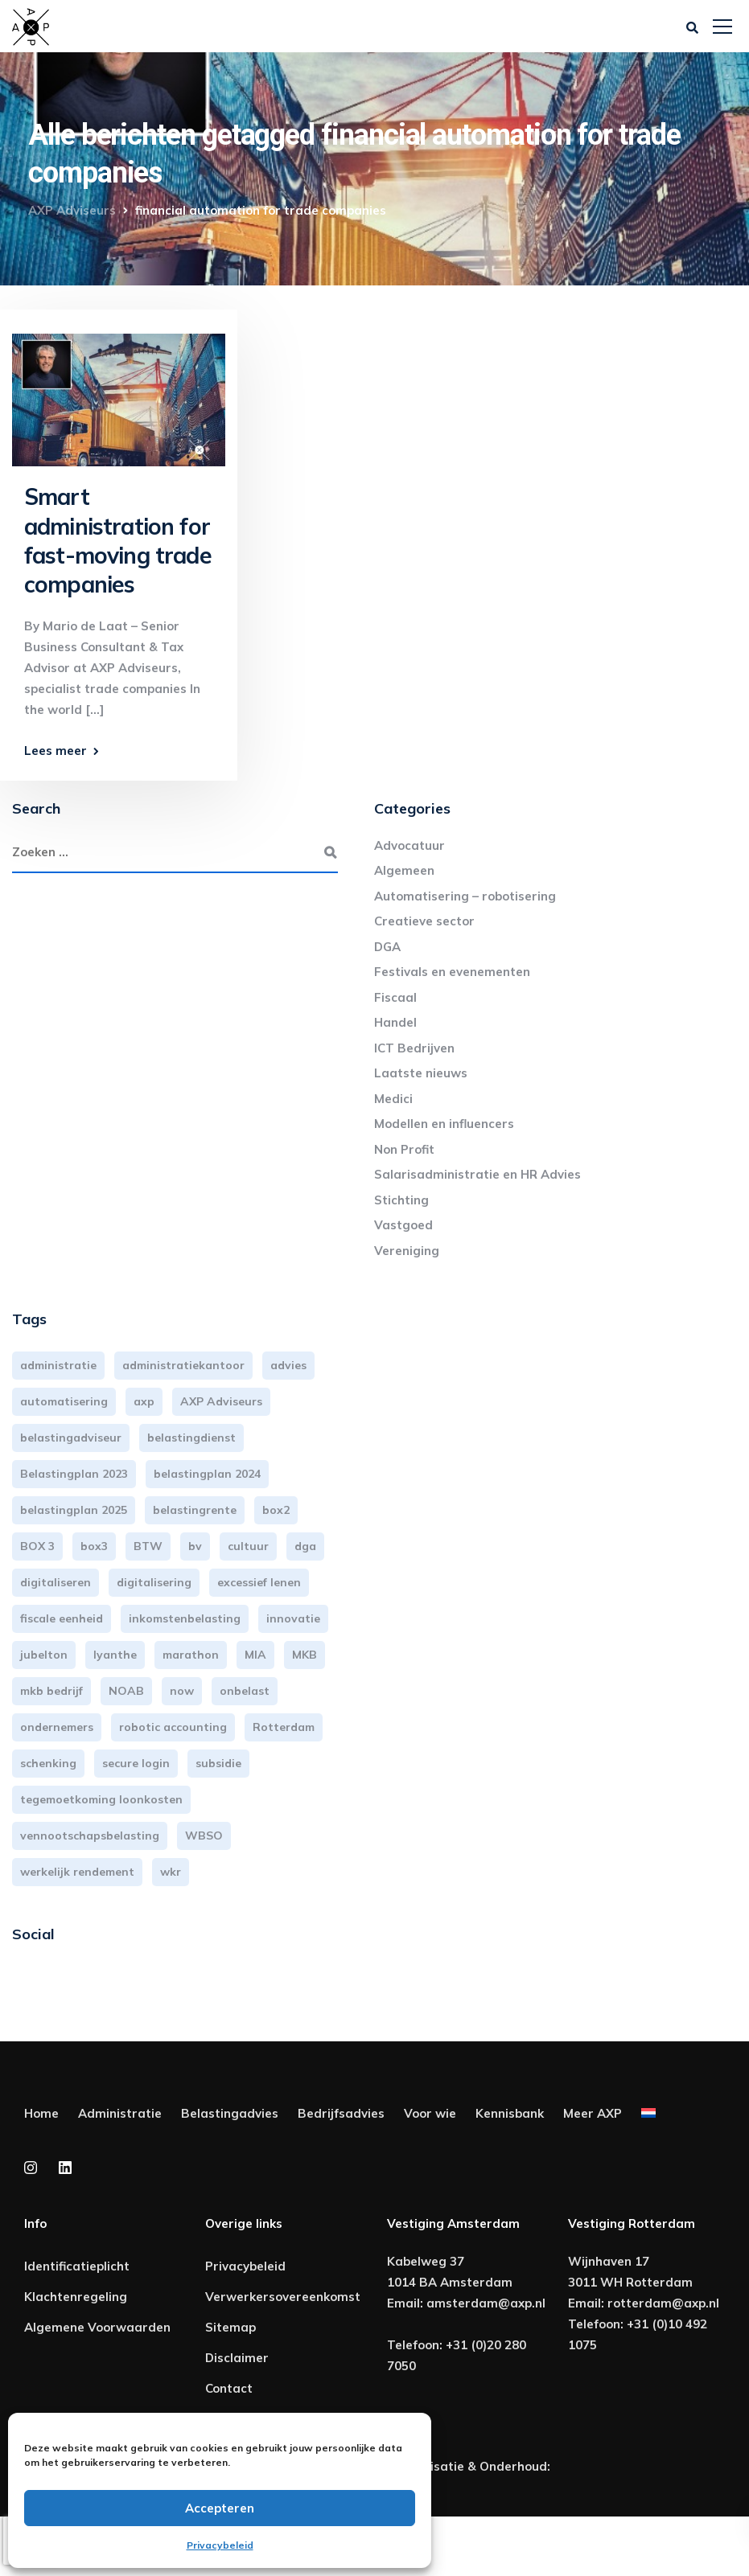 Image resolution: width=749 pixels, height=2576 pixels. I want to click on Kennisbank, so click(509, 2113).